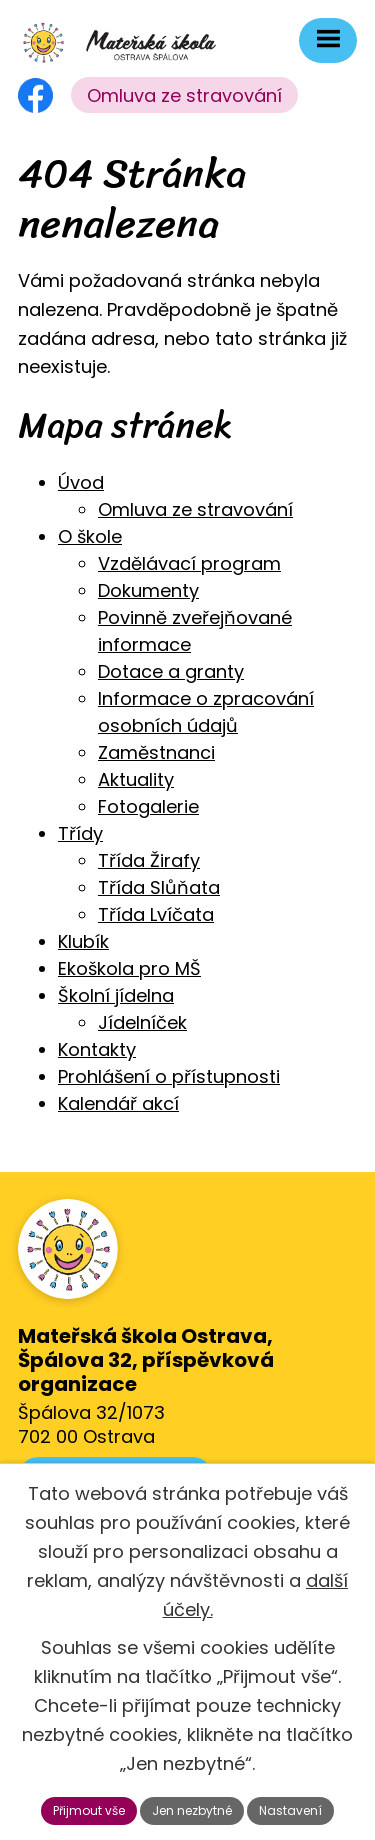  I want to click on Jídelníček, so click(142, 1022).